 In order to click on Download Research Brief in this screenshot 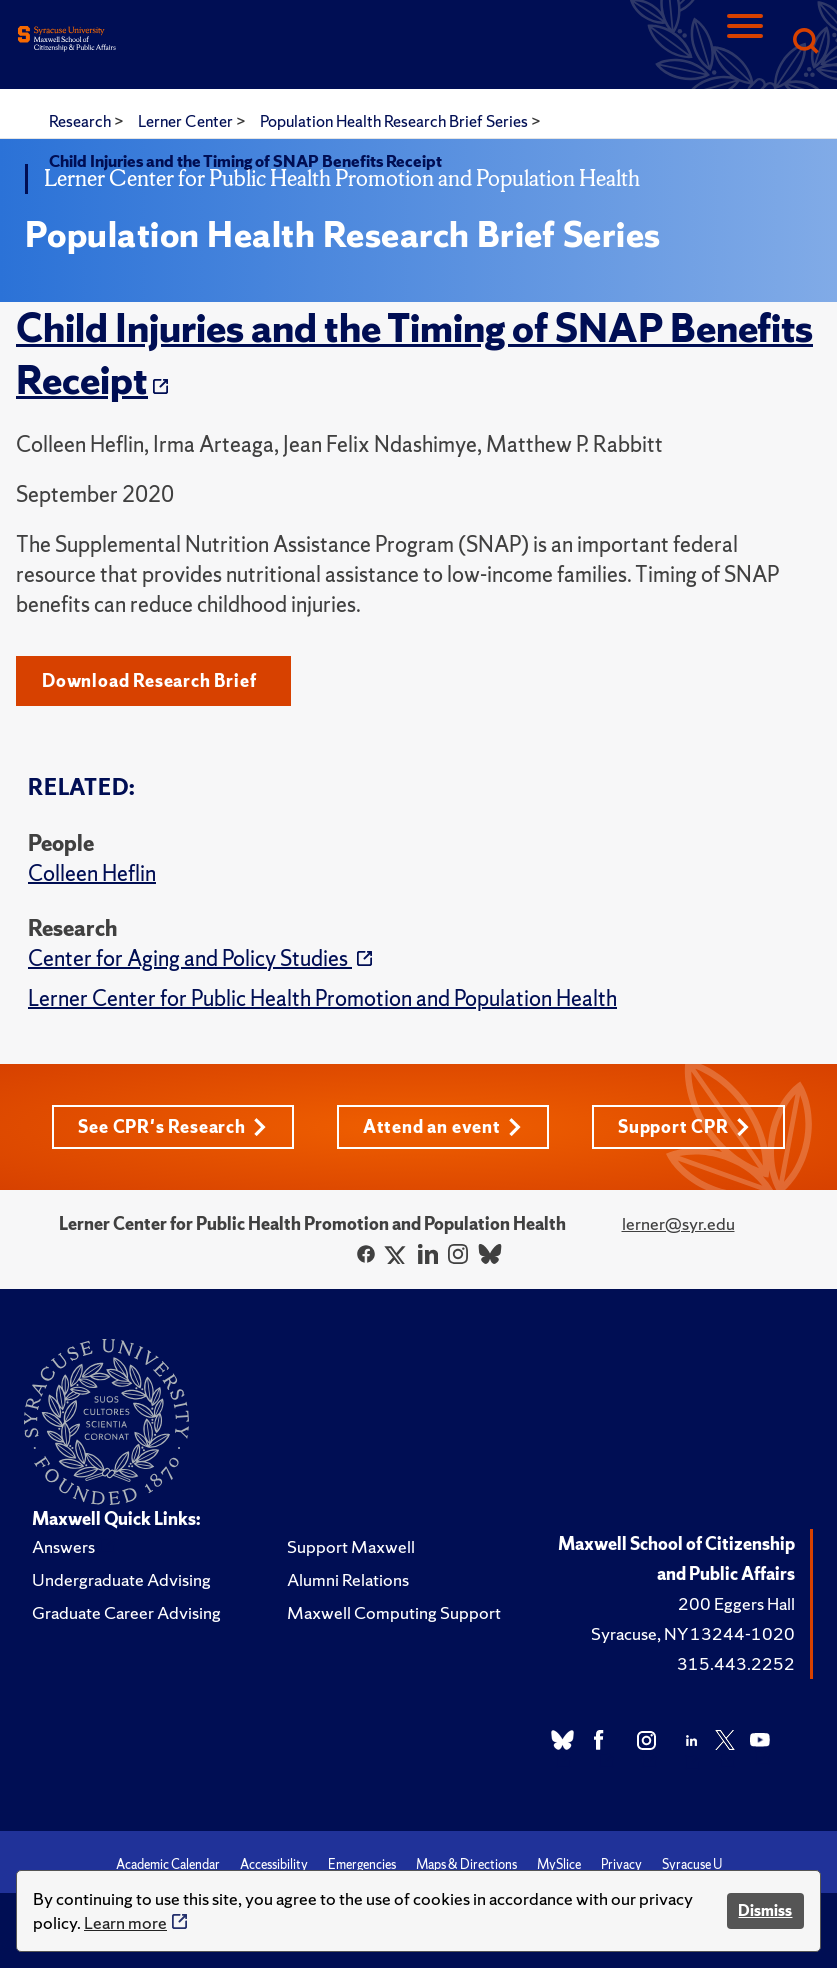, I will do `click(149, 680)`.